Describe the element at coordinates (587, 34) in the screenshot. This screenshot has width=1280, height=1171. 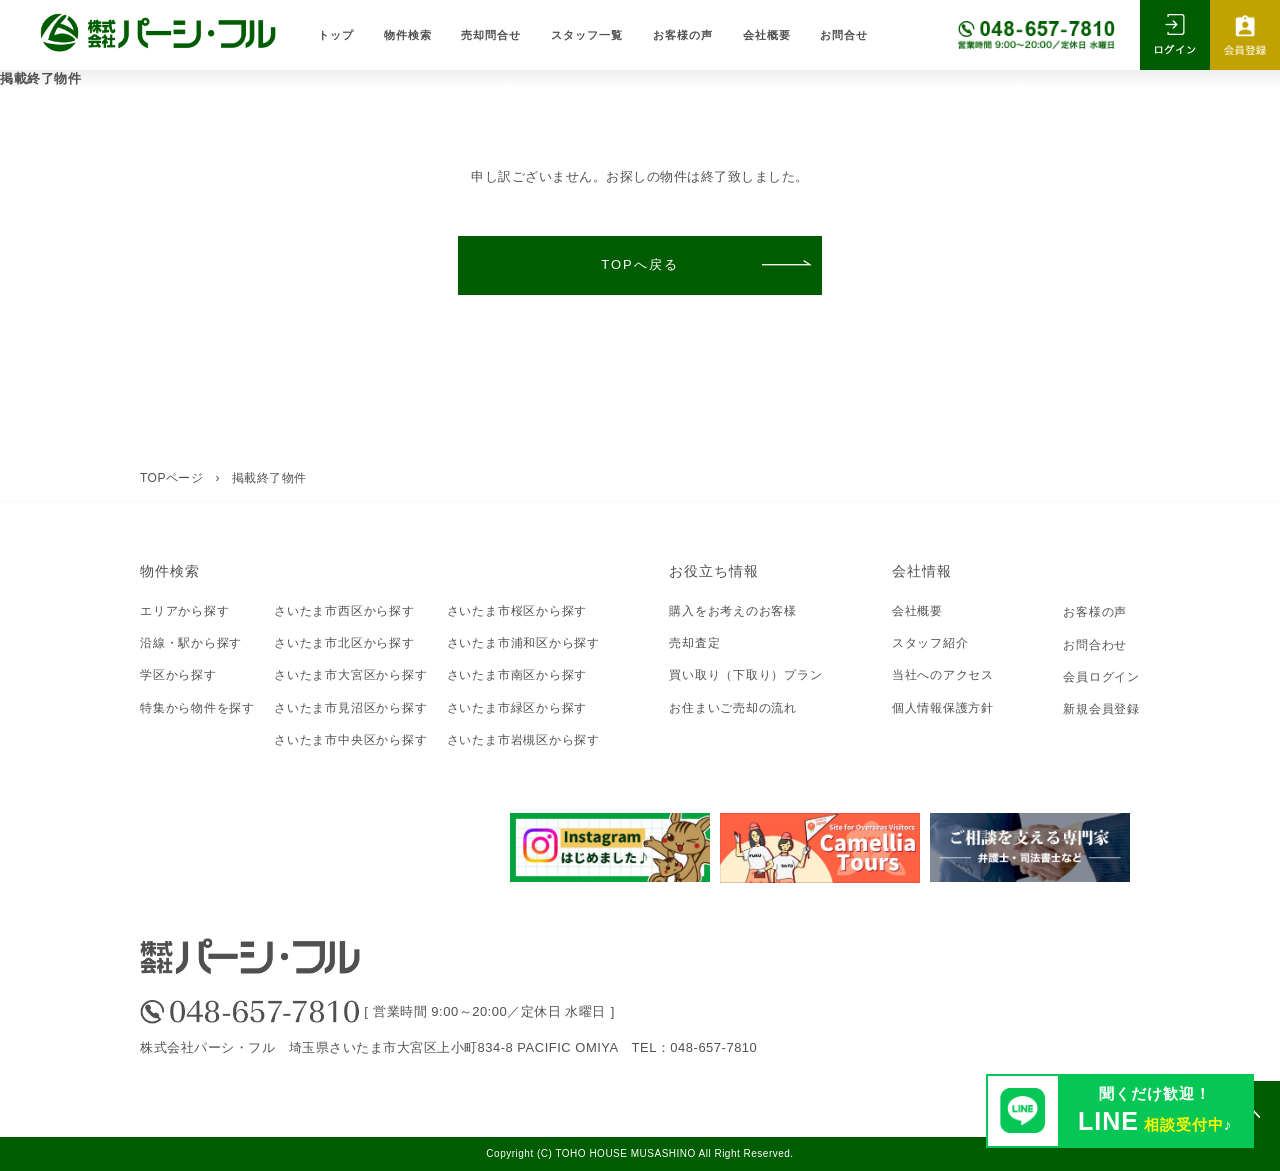
I see `スタッフ一覧` at that location.